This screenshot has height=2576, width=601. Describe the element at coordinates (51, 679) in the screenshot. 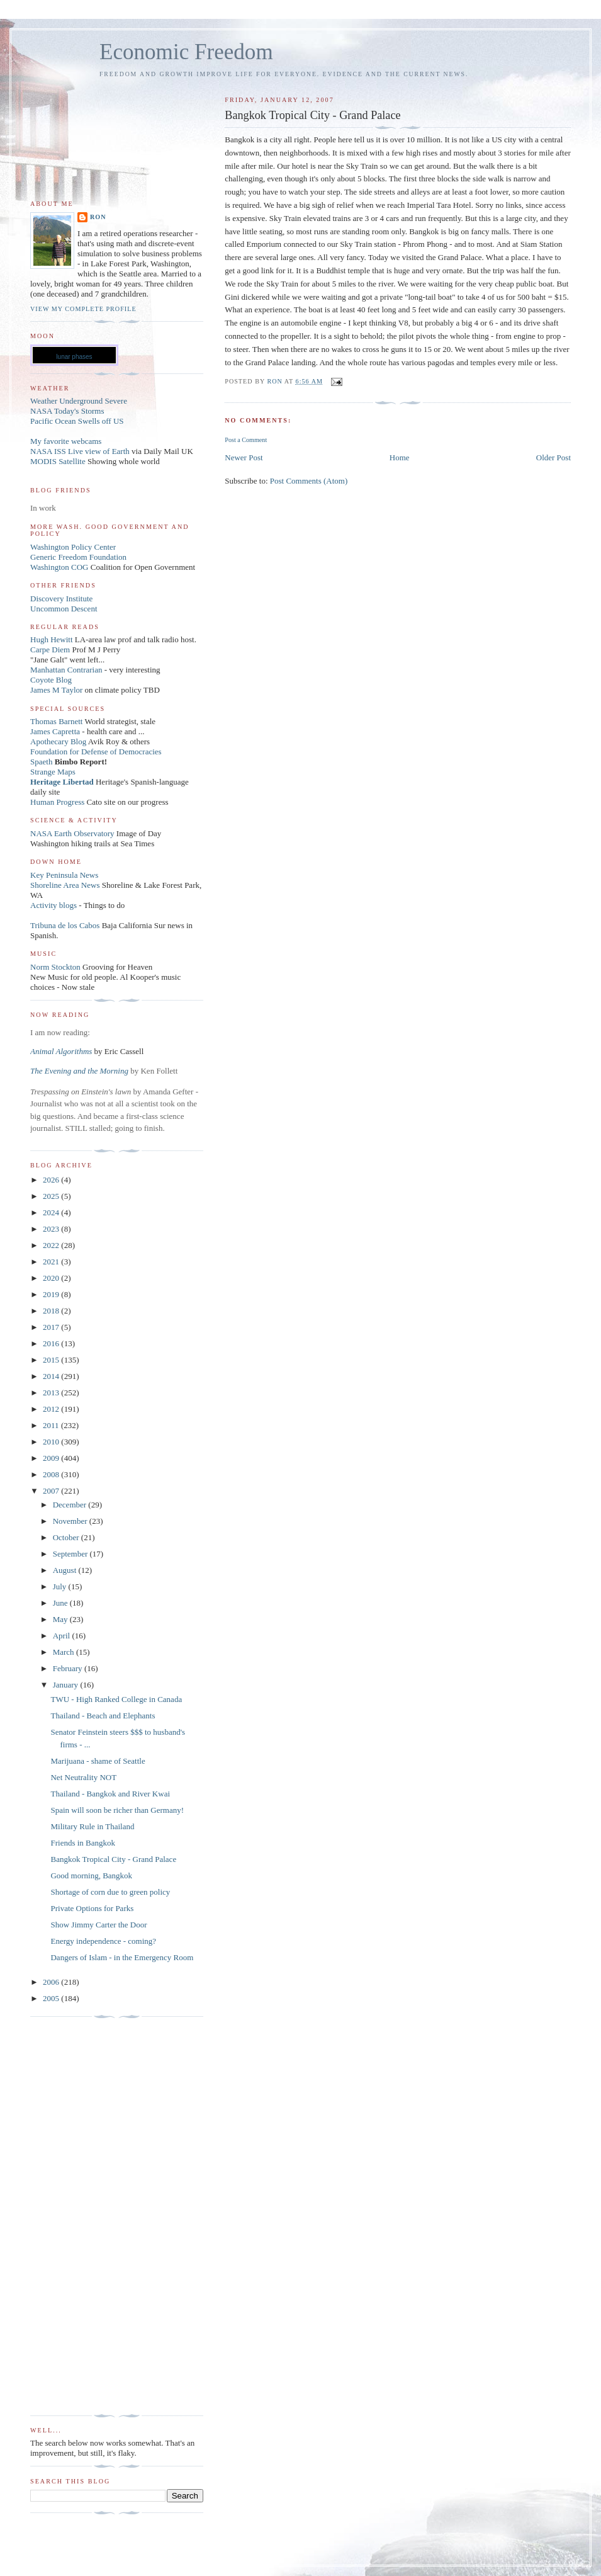

I see `Coyote Blog` at that location.